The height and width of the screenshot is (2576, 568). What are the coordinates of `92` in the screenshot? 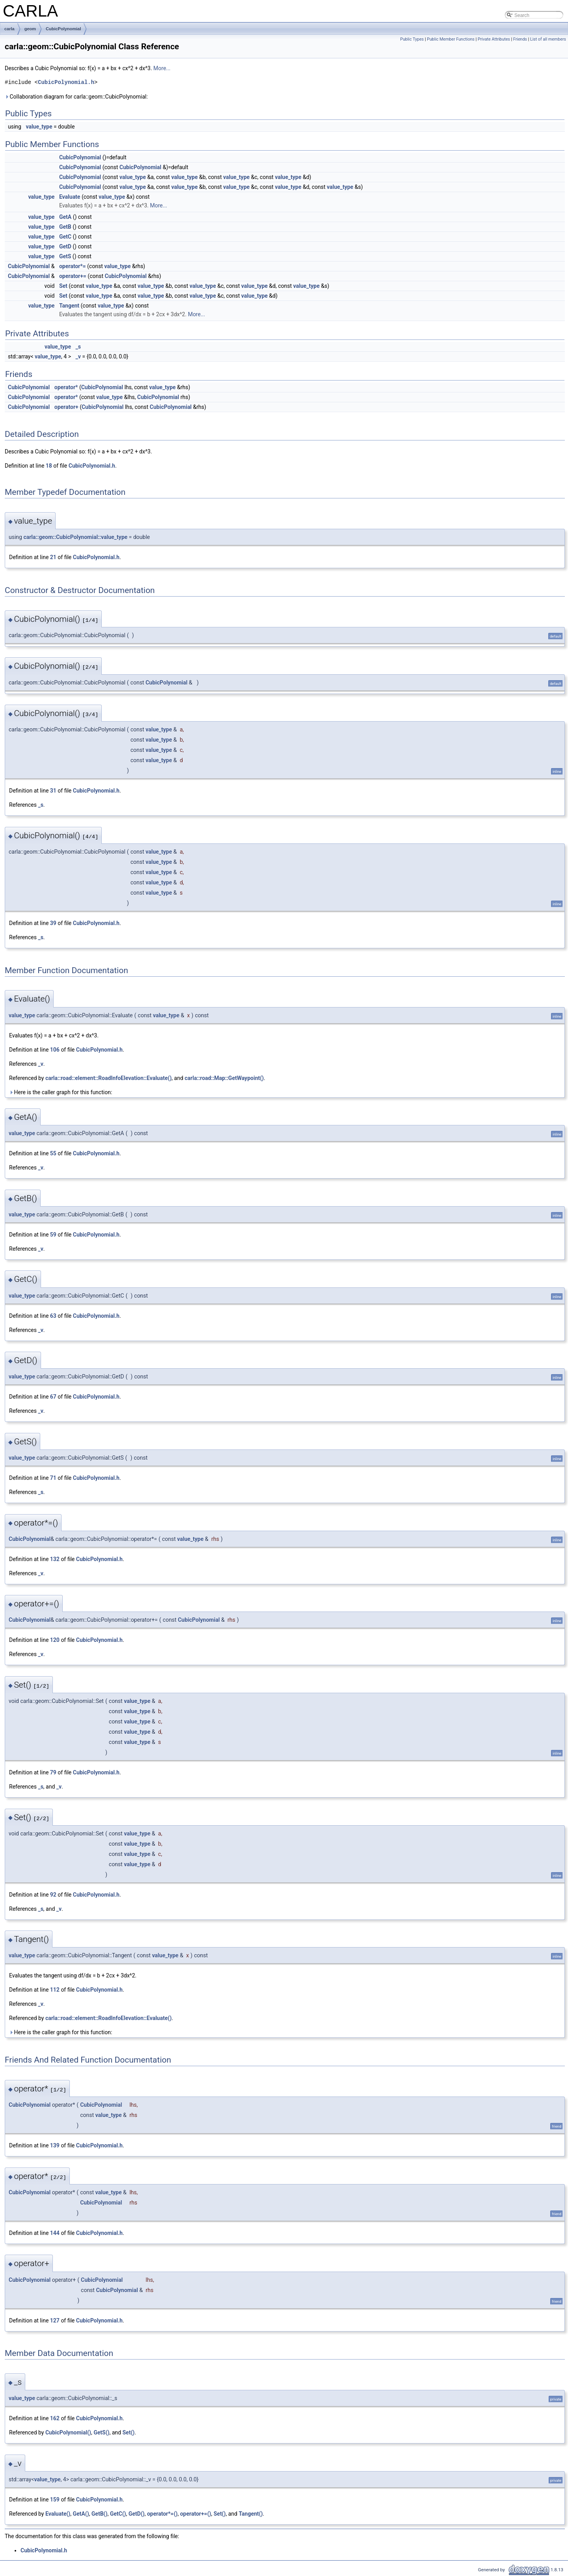 It's located at (53, 1894).